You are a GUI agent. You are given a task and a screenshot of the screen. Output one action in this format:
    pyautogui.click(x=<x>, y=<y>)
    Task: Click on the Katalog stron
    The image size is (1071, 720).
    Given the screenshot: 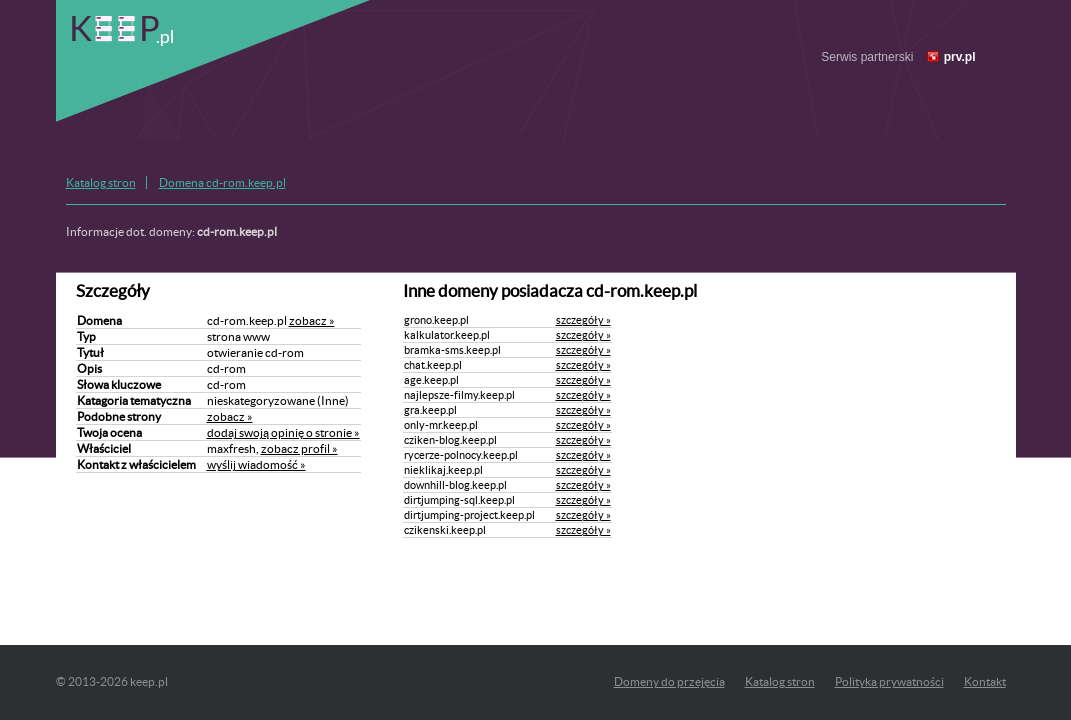 What is the action you would take?
    pyautogui.click(x=101, y=182)
    